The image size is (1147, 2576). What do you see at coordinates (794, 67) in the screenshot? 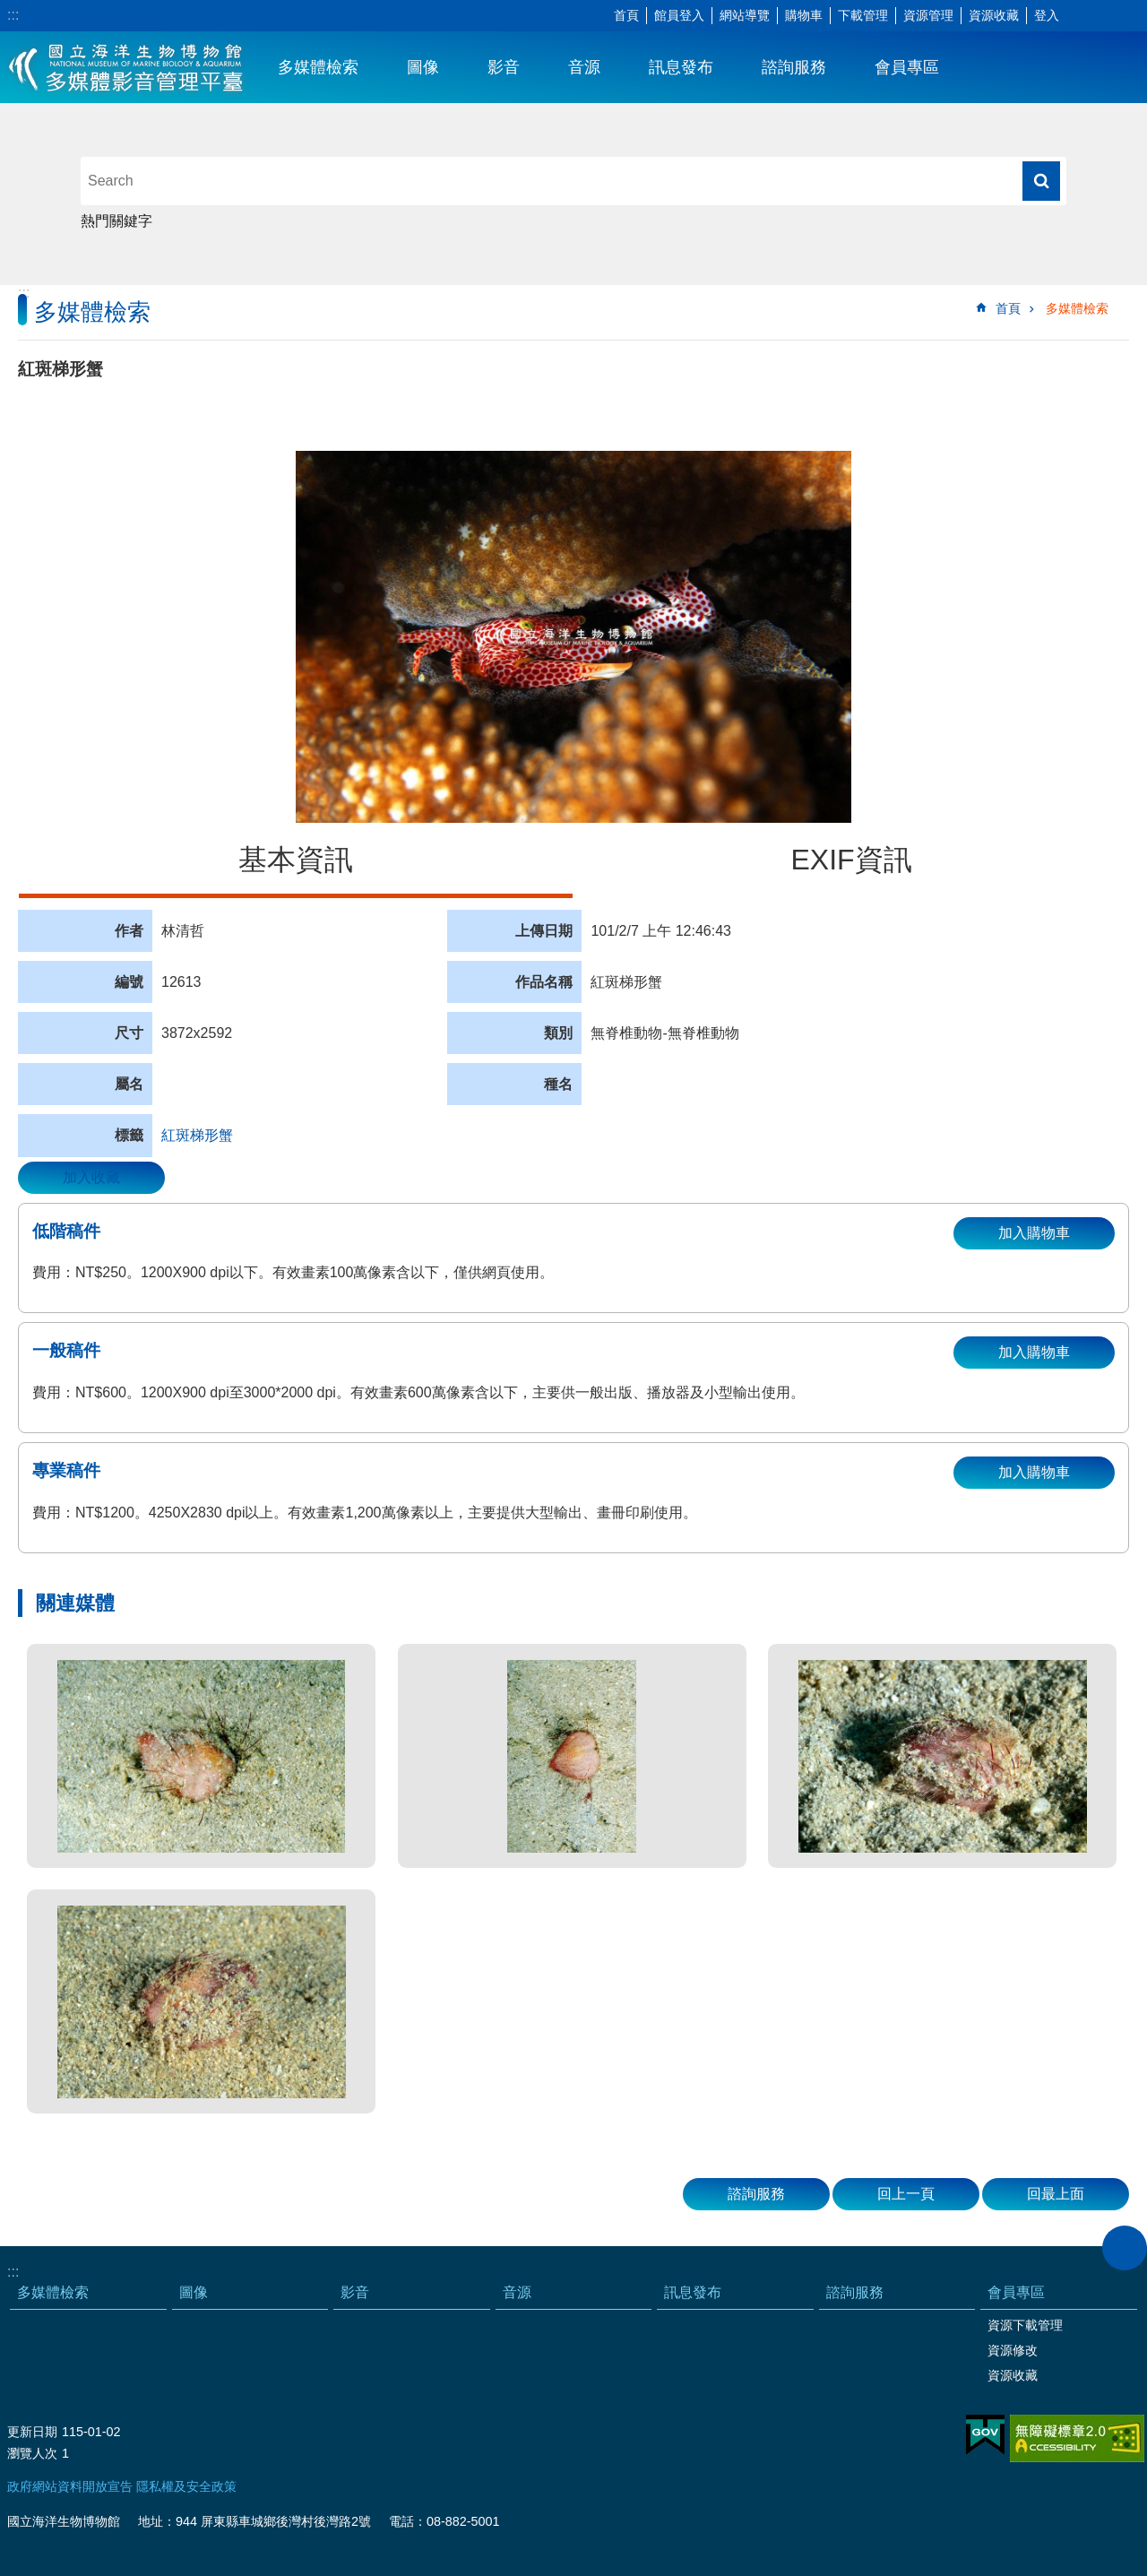
I see `諮詢服務` at bounding box center [794, 67].